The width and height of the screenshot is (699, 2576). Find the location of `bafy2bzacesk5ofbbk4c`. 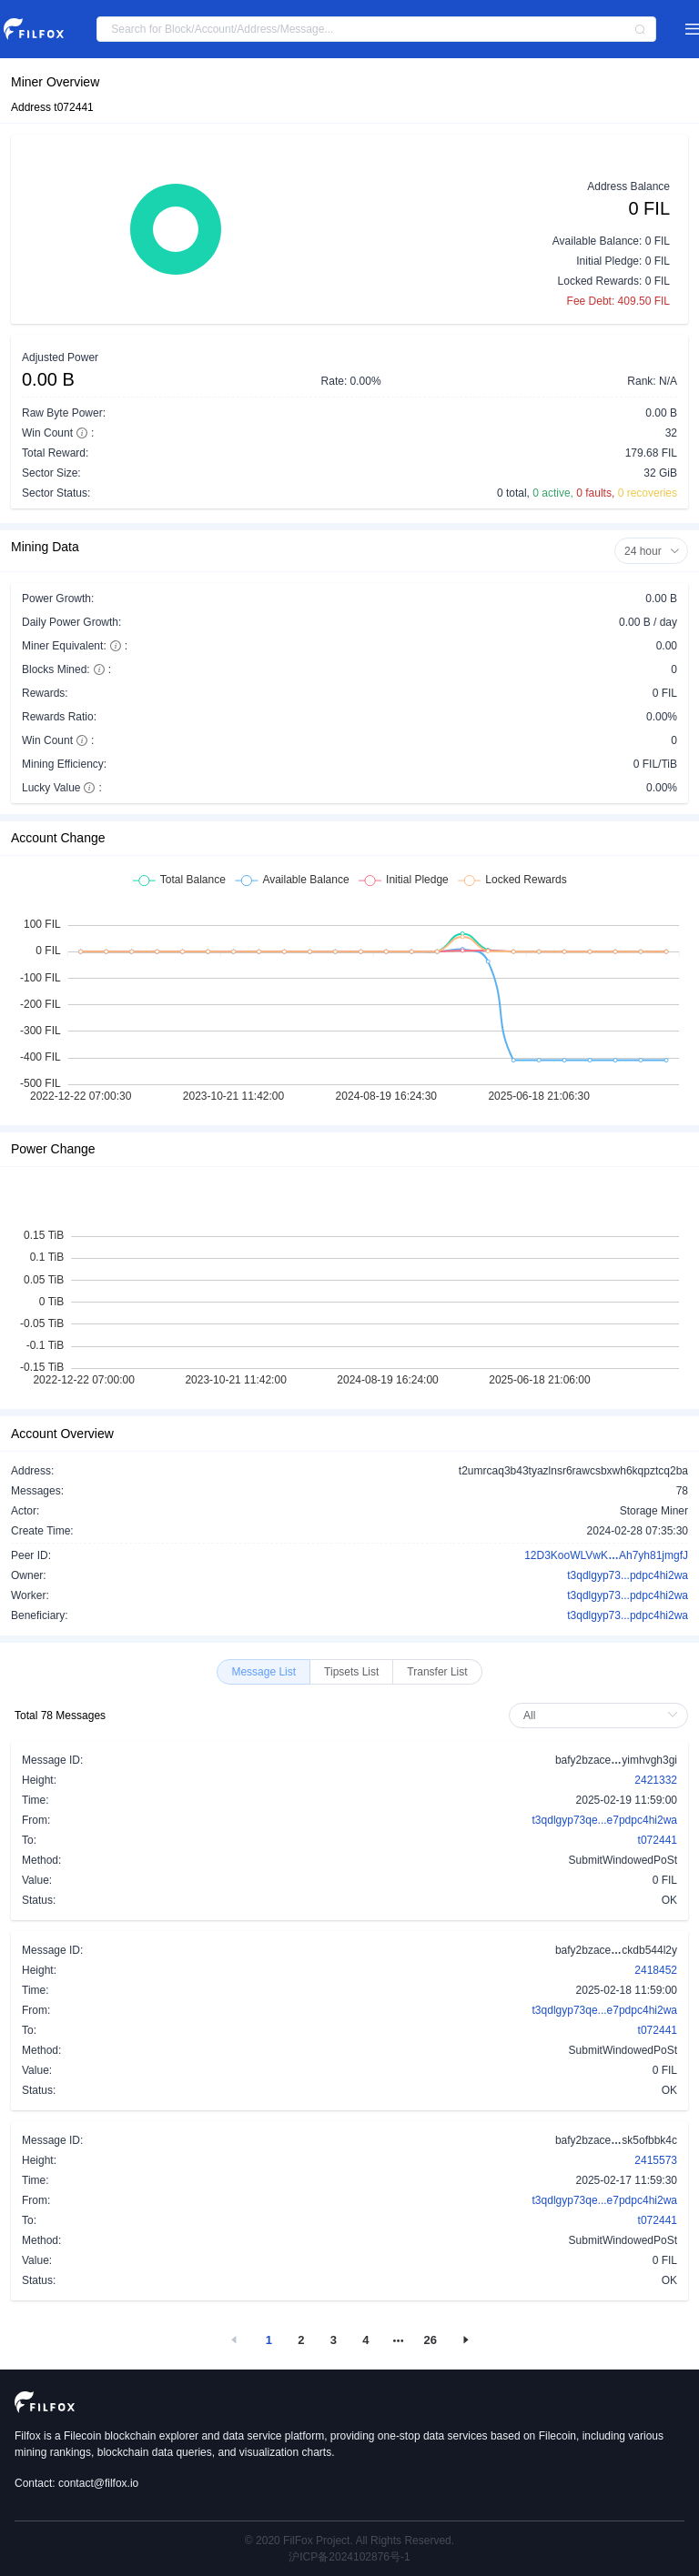

bafy2bzacesk5ofbbk4c is located at coordinates (616, 2139).